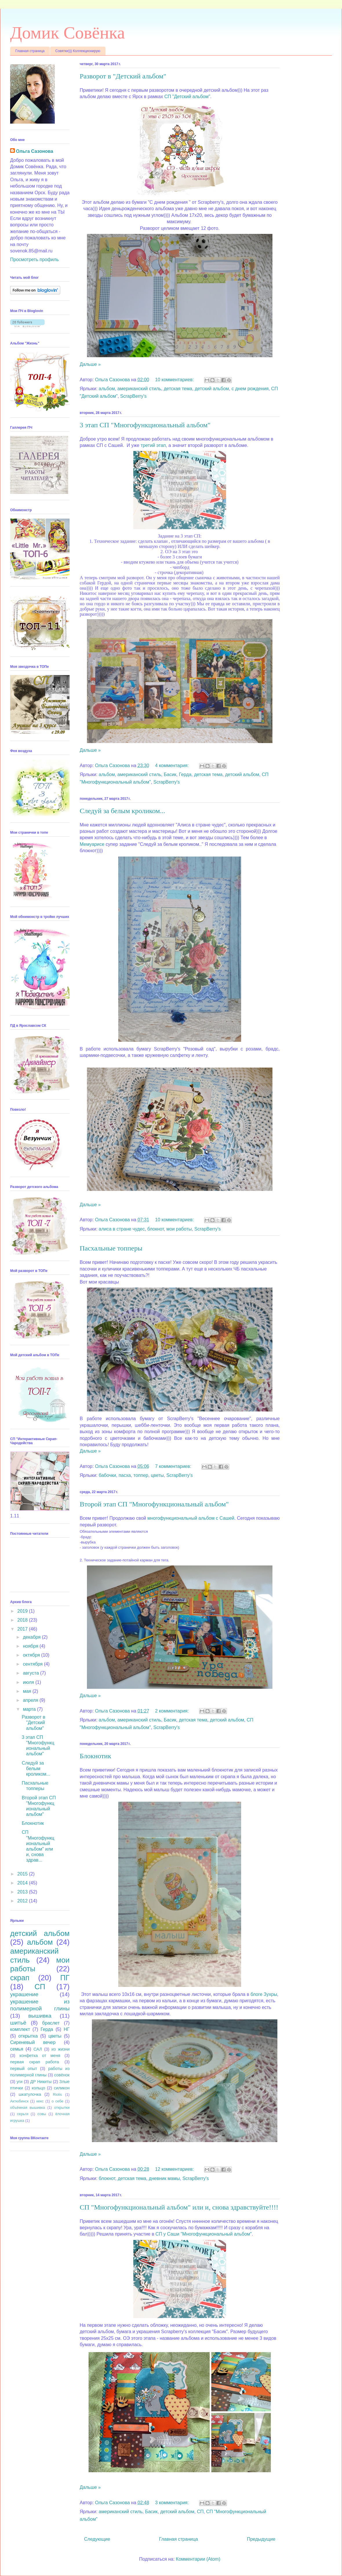 The height and width of the screenshot is (2576, 342). What do you see at coordinates (51, 2023) in the screenshot?
I see `браслет` at bounding box center [51, 2023].